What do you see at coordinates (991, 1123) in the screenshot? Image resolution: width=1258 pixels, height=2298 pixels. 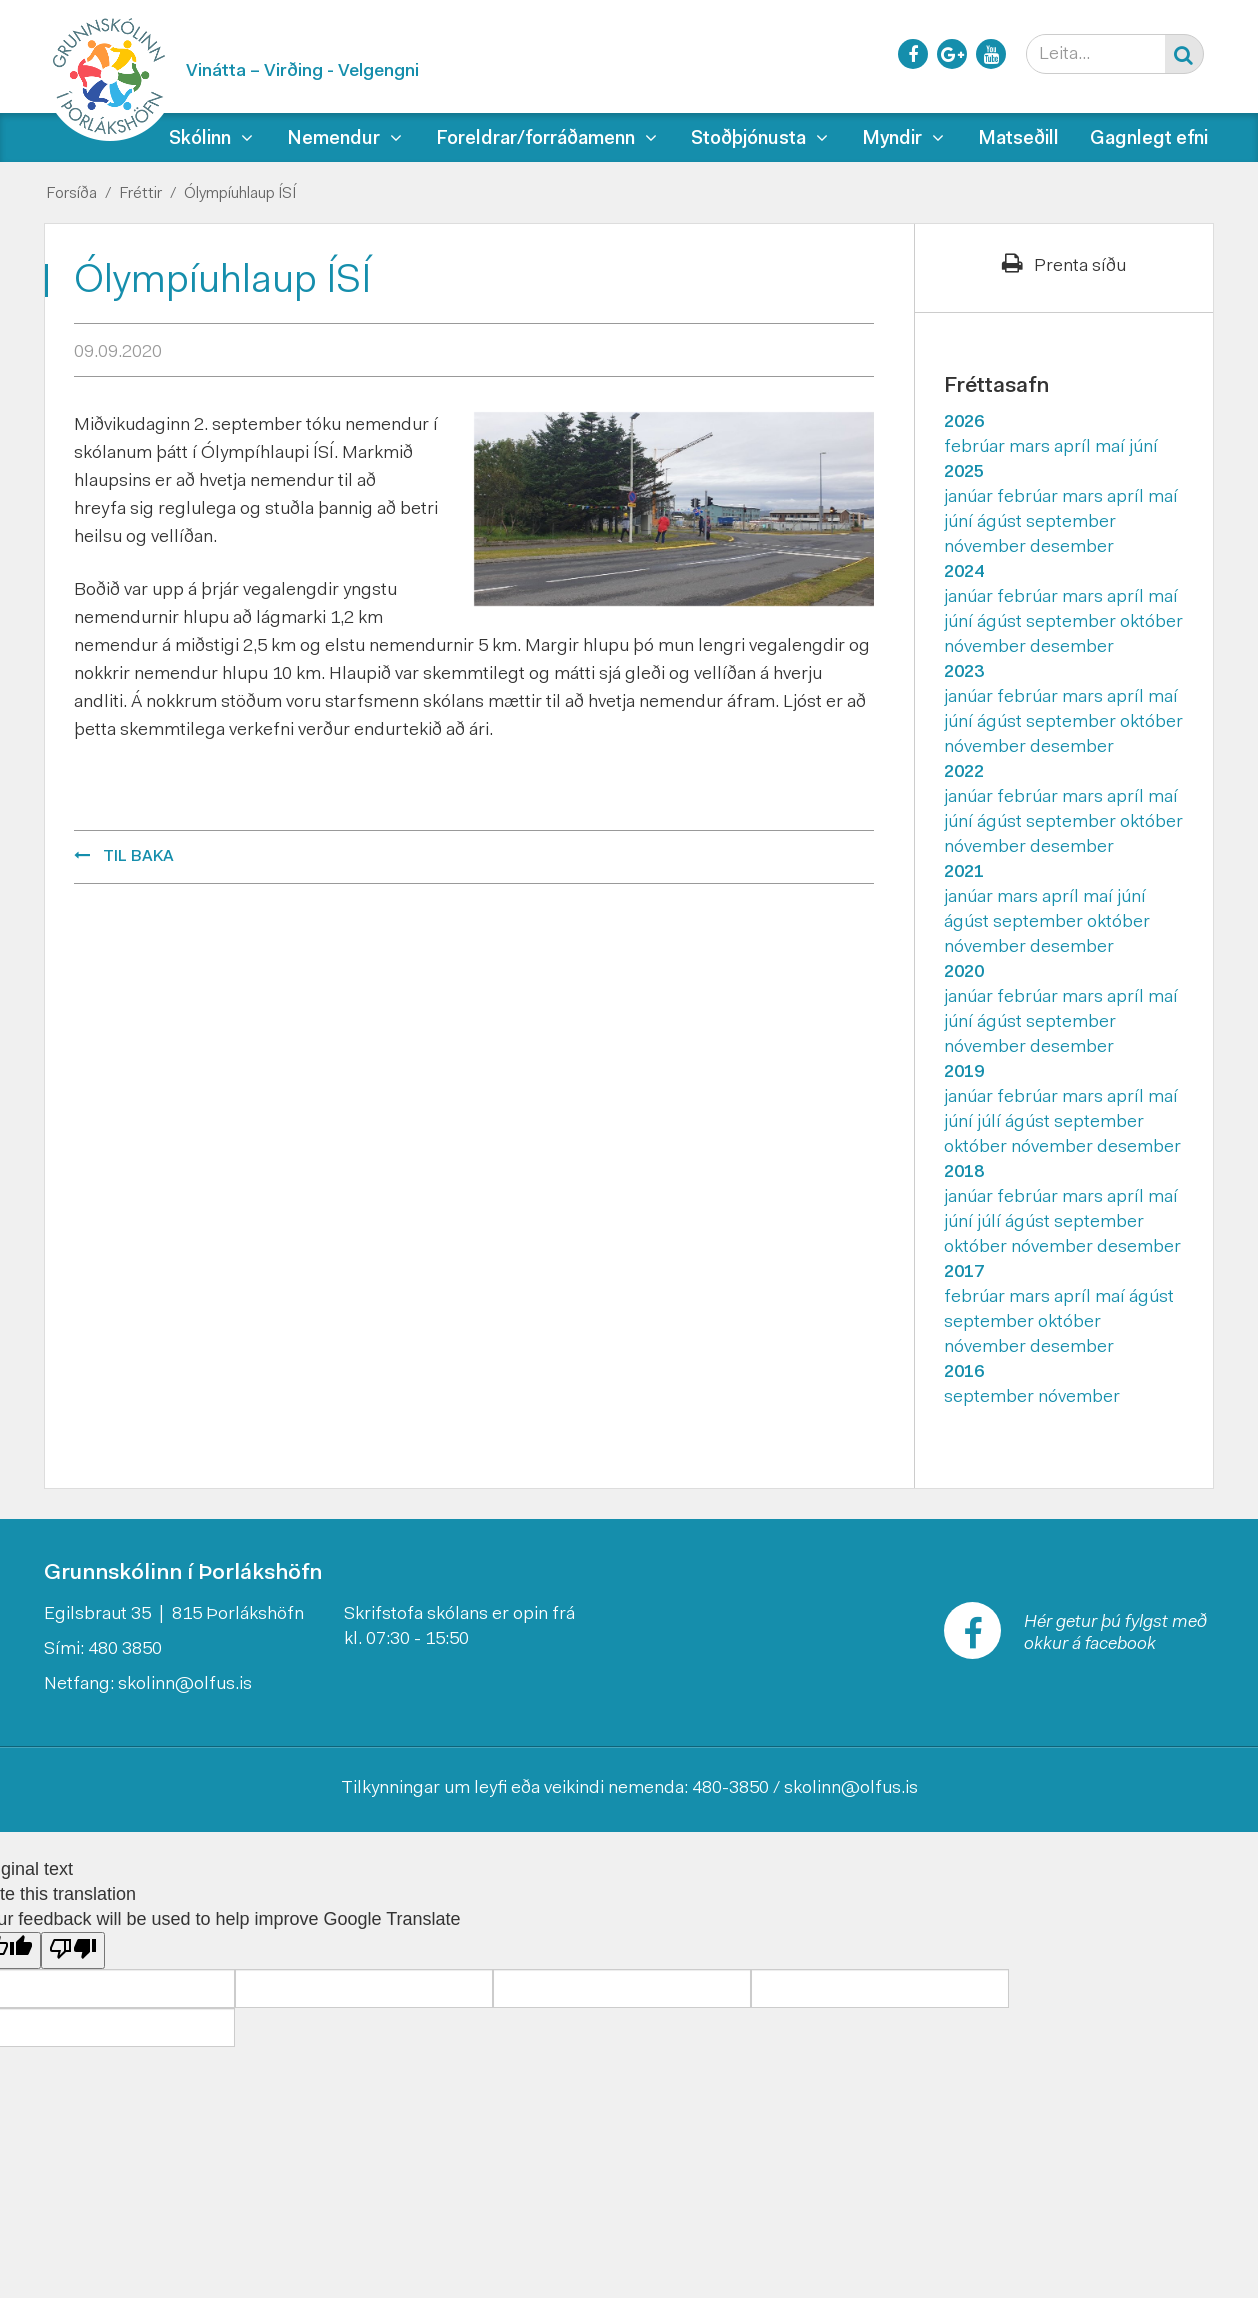 I see `júlí` at bounding box center [991, 1123].